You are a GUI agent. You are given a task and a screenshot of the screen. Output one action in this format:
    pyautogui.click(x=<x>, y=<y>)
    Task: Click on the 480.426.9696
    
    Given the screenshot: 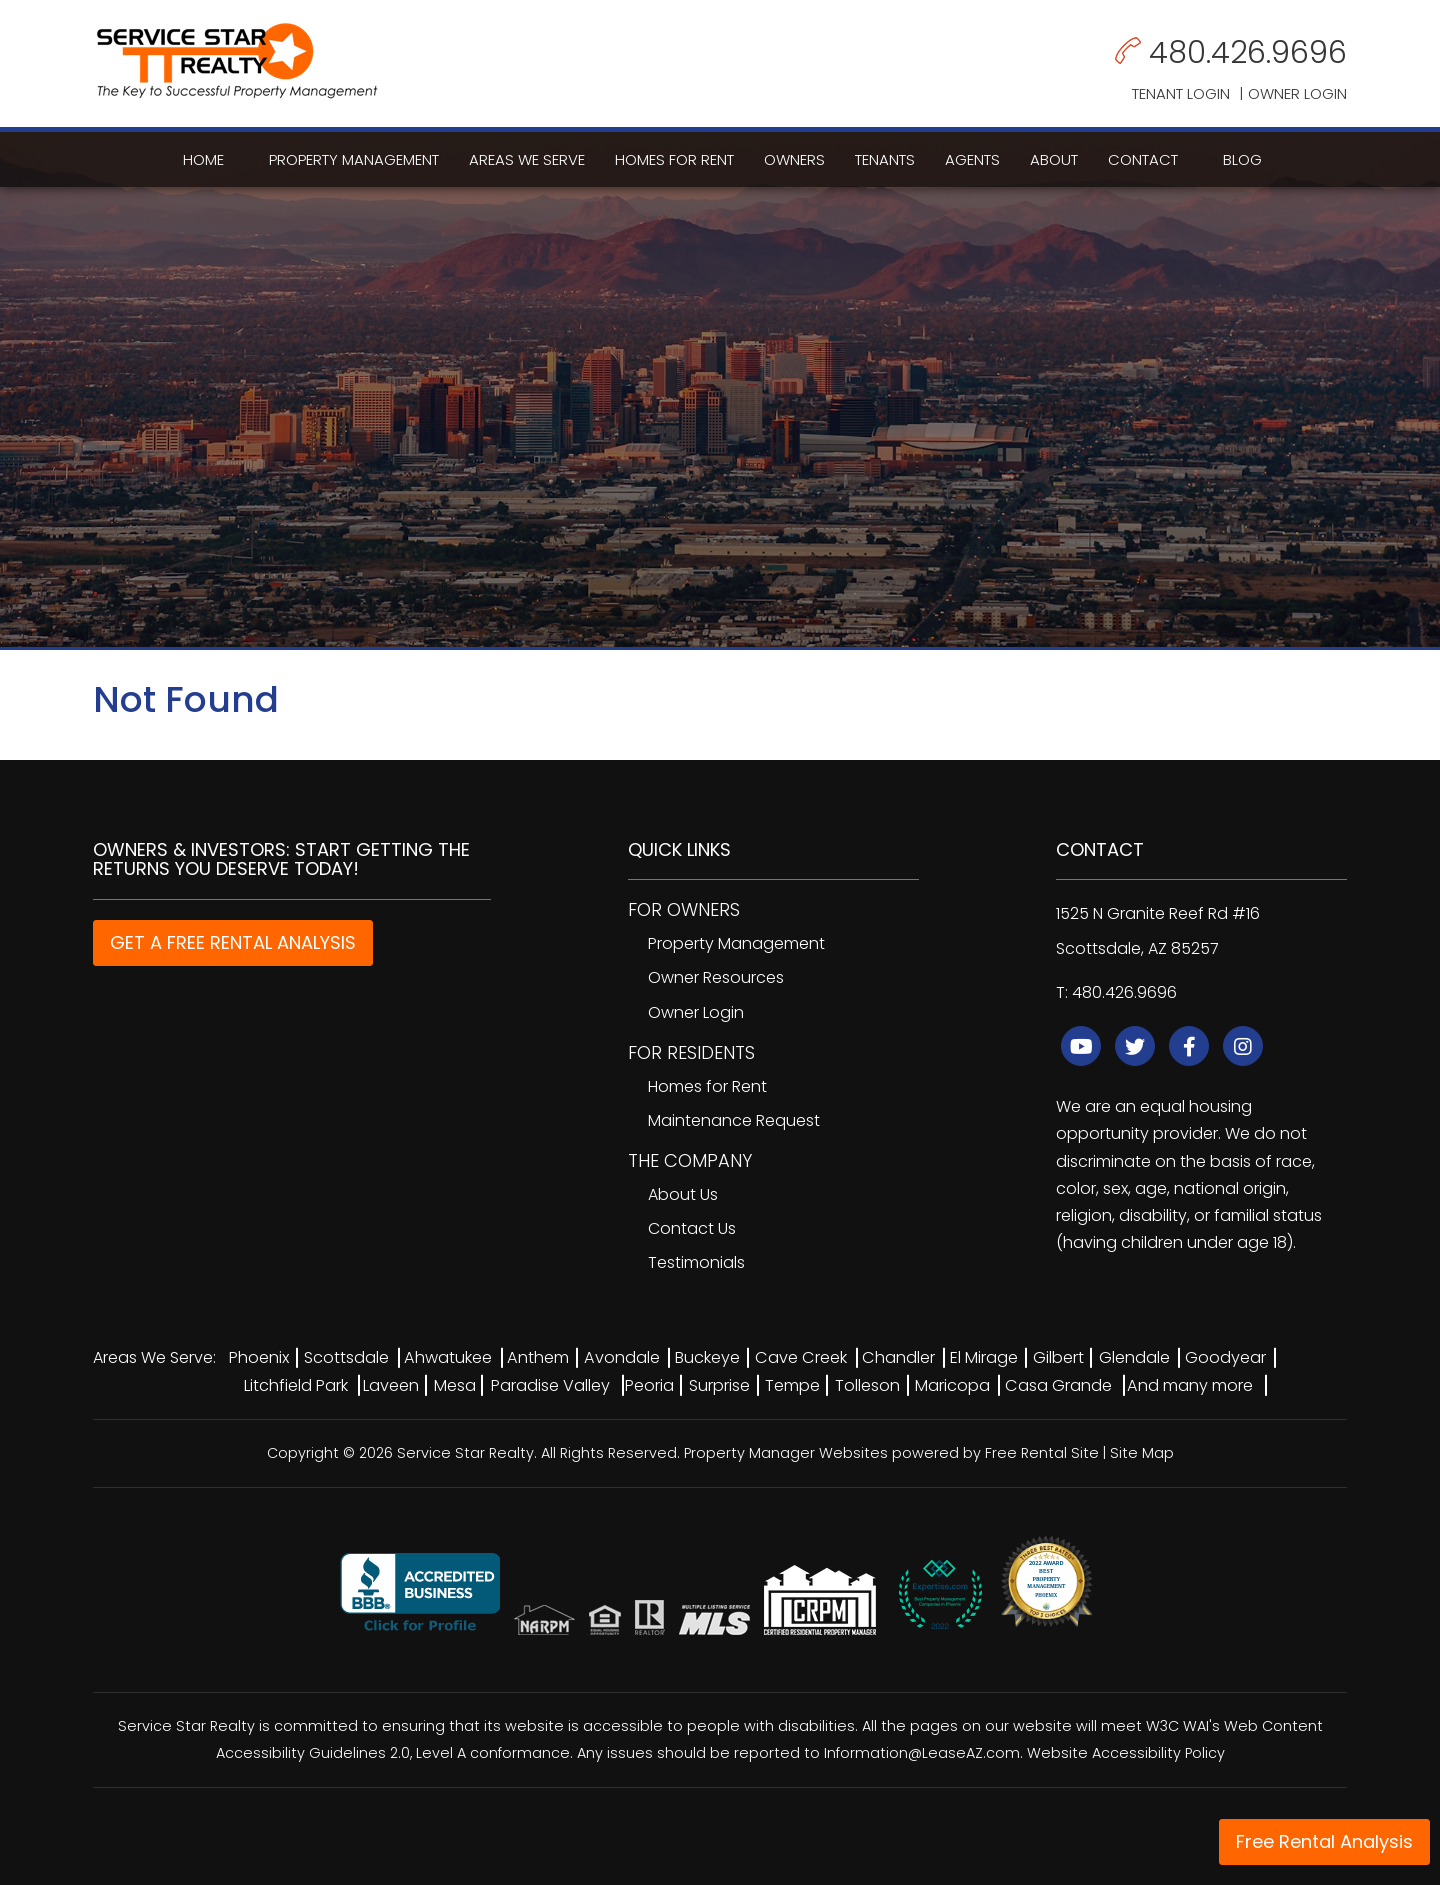 What is the action you would take?
    pyautogui.click(x=1248, y=53)
    